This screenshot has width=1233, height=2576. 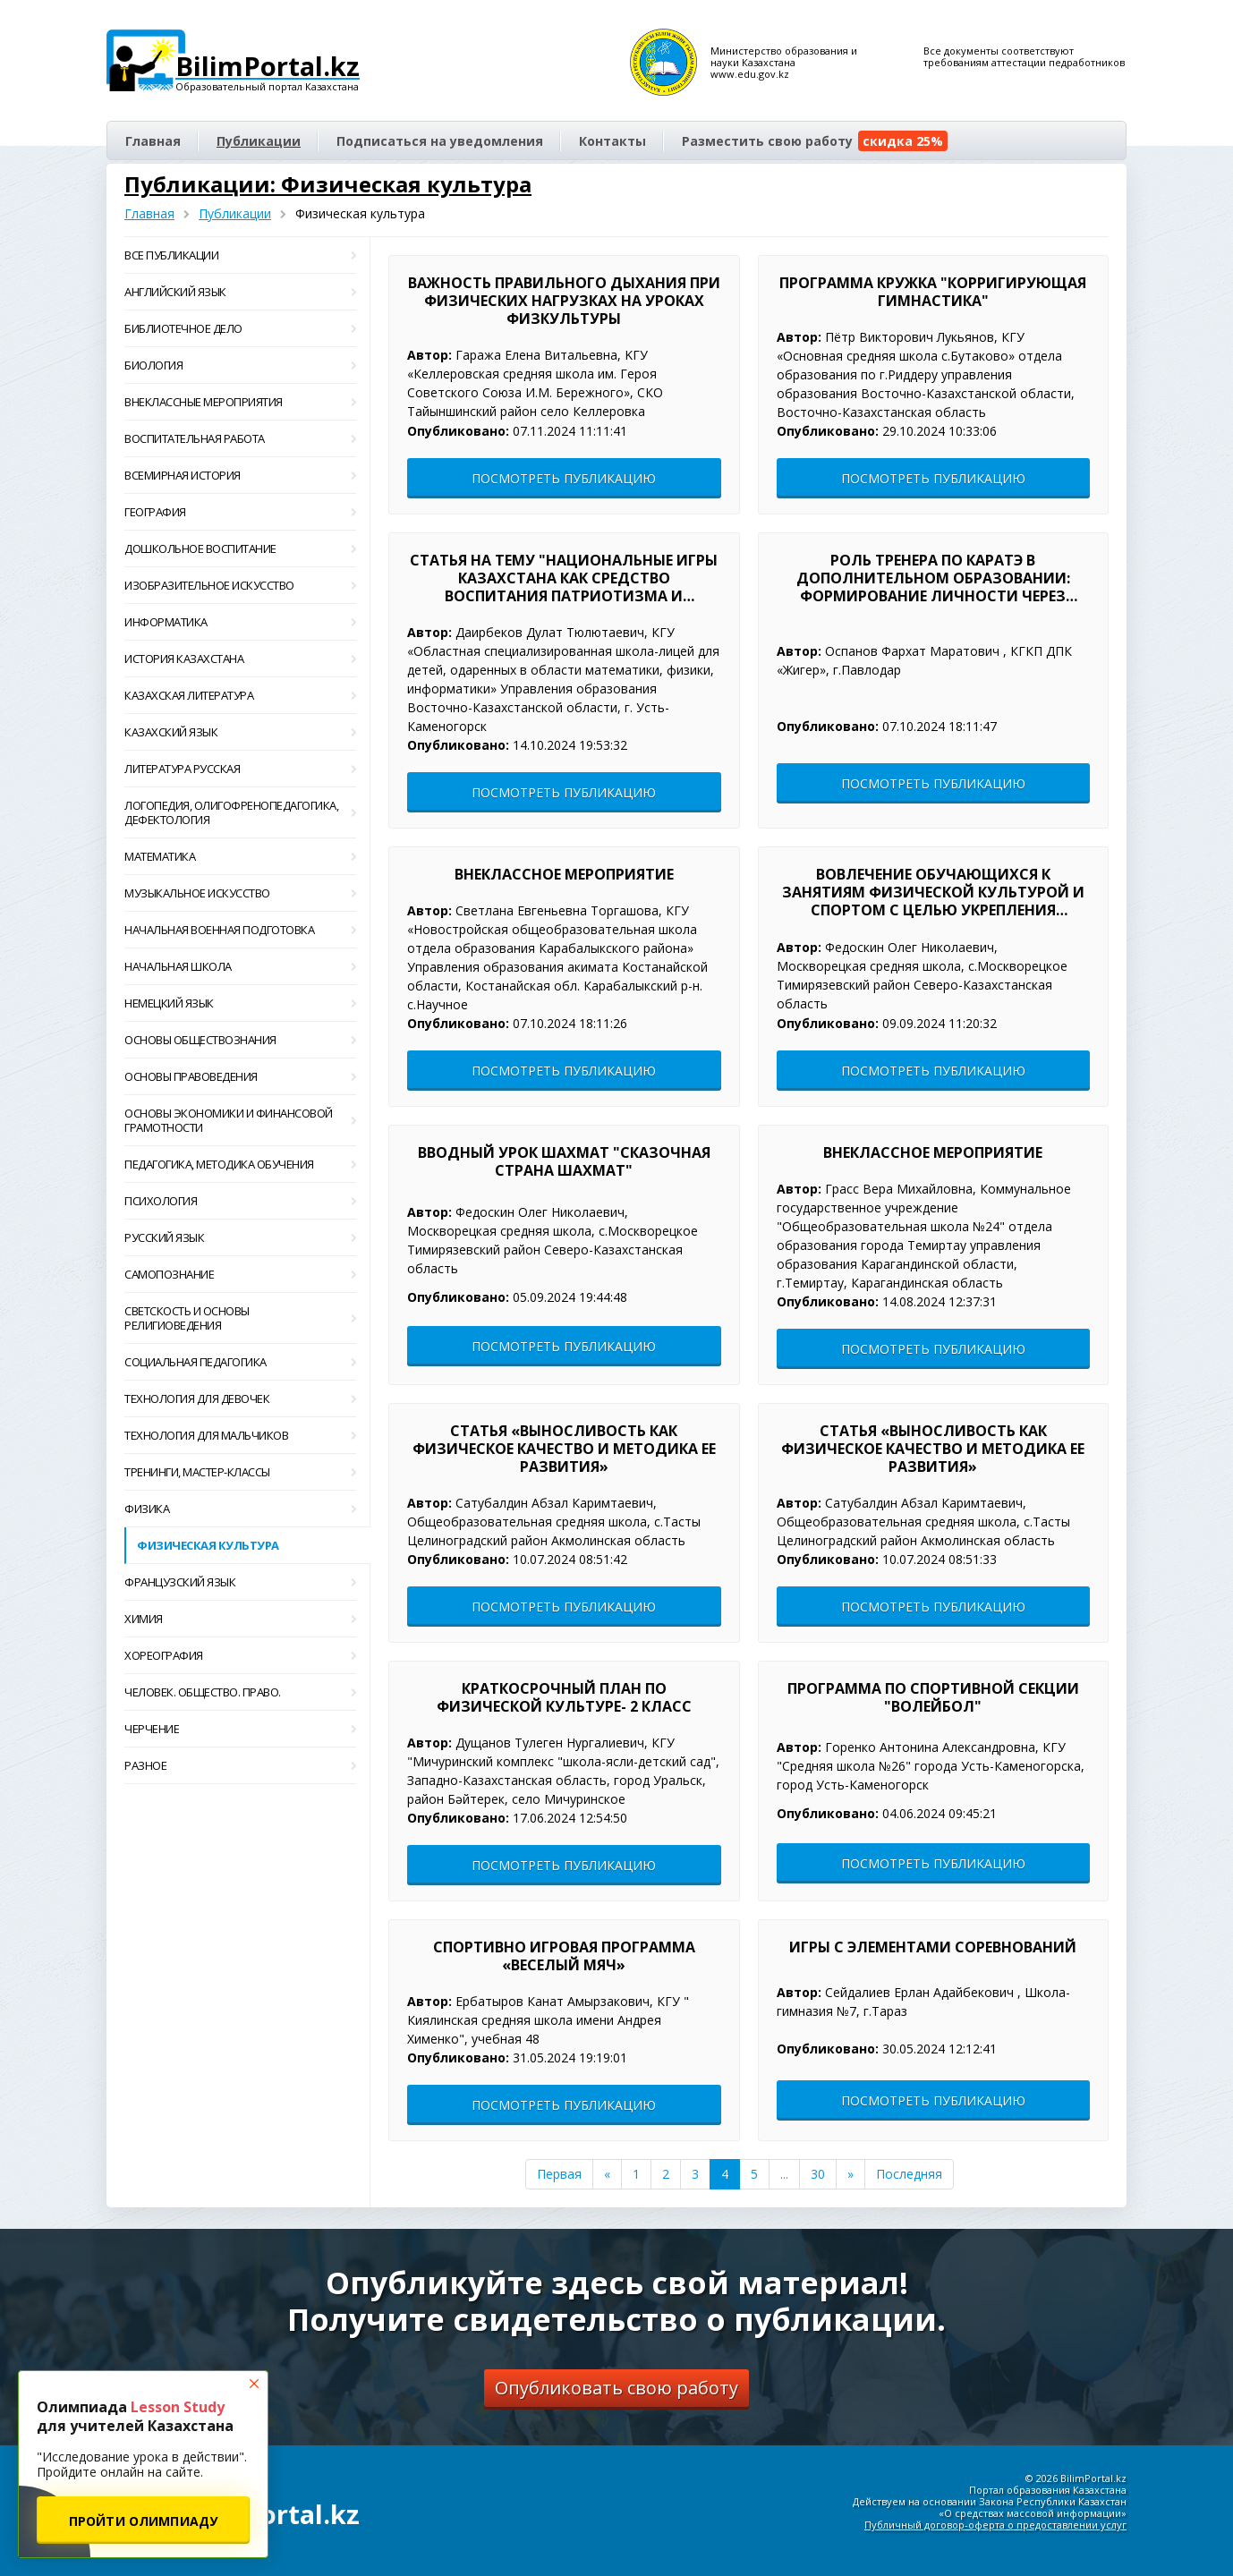 What do you see at coordinates (564, 478) in the screenshot?
I see `Посмотреть публикацию` at bounding box center [564, 478].